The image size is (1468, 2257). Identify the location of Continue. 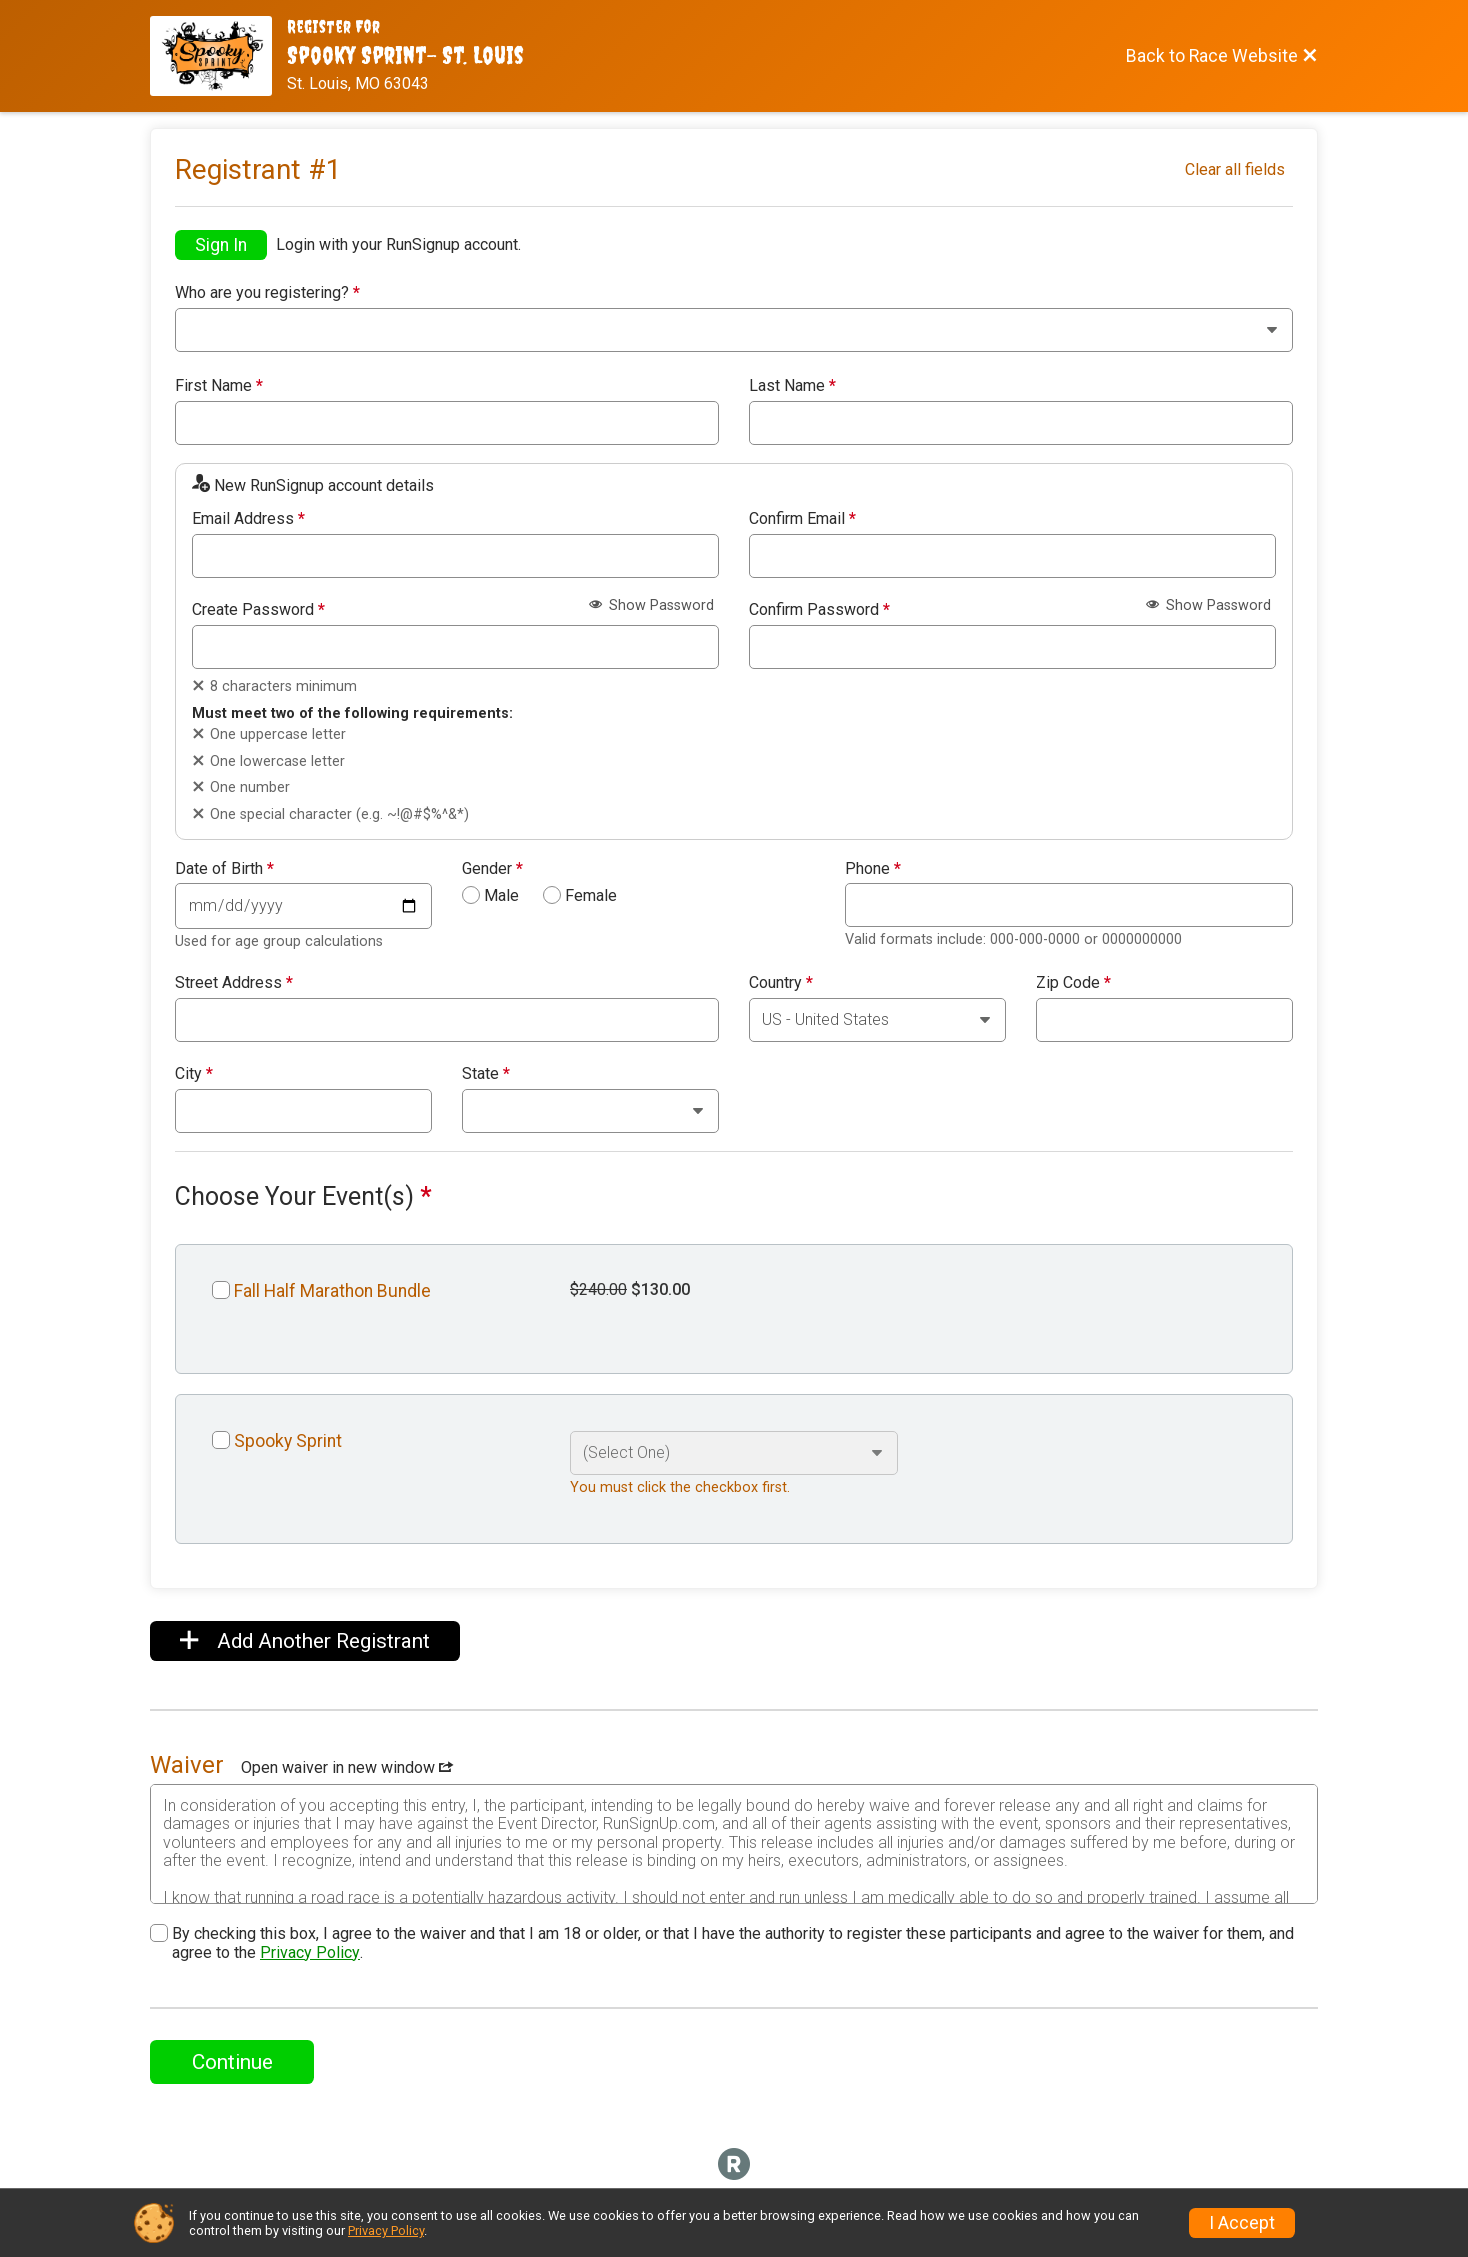
(232, 2062).